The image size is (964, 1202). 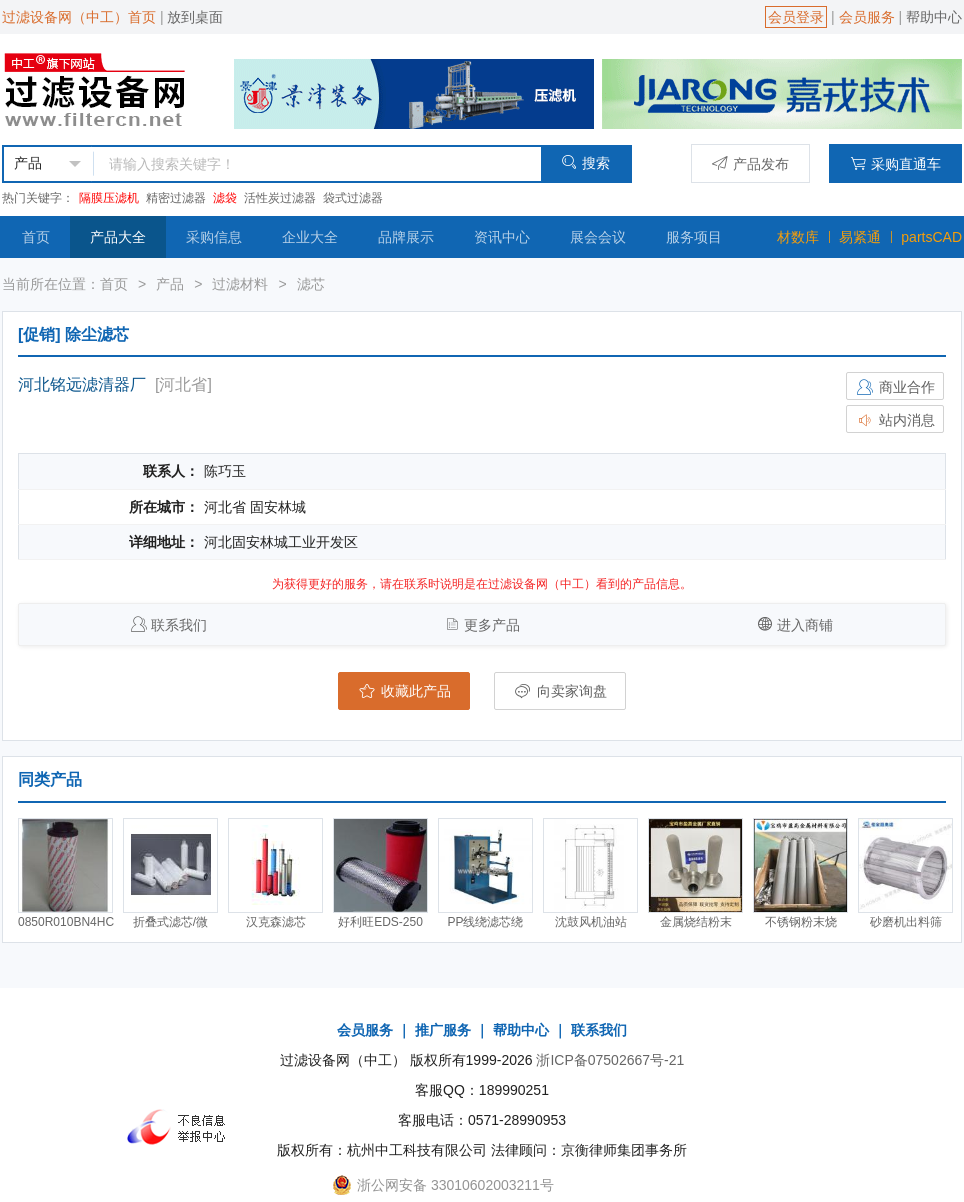 I want to click on 企业大全, so click(x=310, y=237).